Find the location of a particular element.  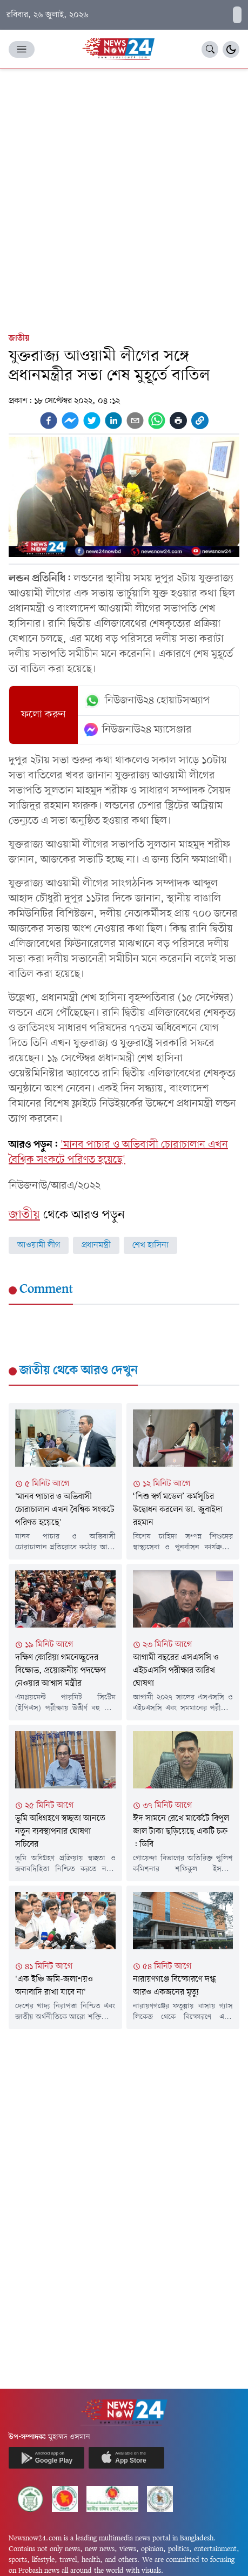

আওয়ামী লীগ is located at coordinates (38, 1245).